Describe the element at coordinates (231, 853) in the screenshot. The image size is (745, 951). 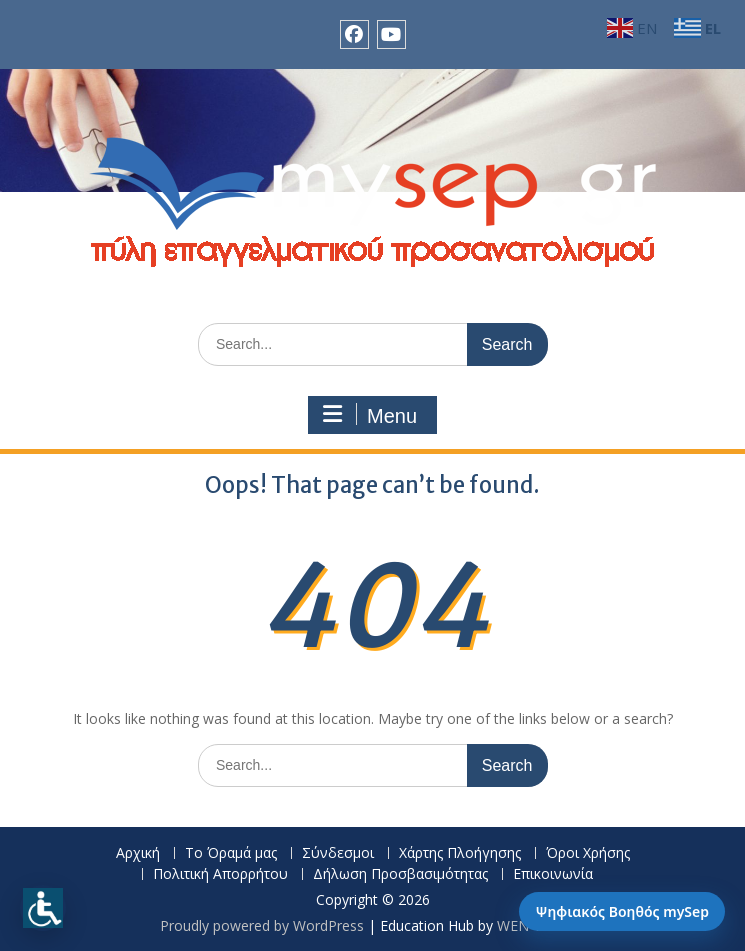
I see `Το Όραμά μας` at that location.